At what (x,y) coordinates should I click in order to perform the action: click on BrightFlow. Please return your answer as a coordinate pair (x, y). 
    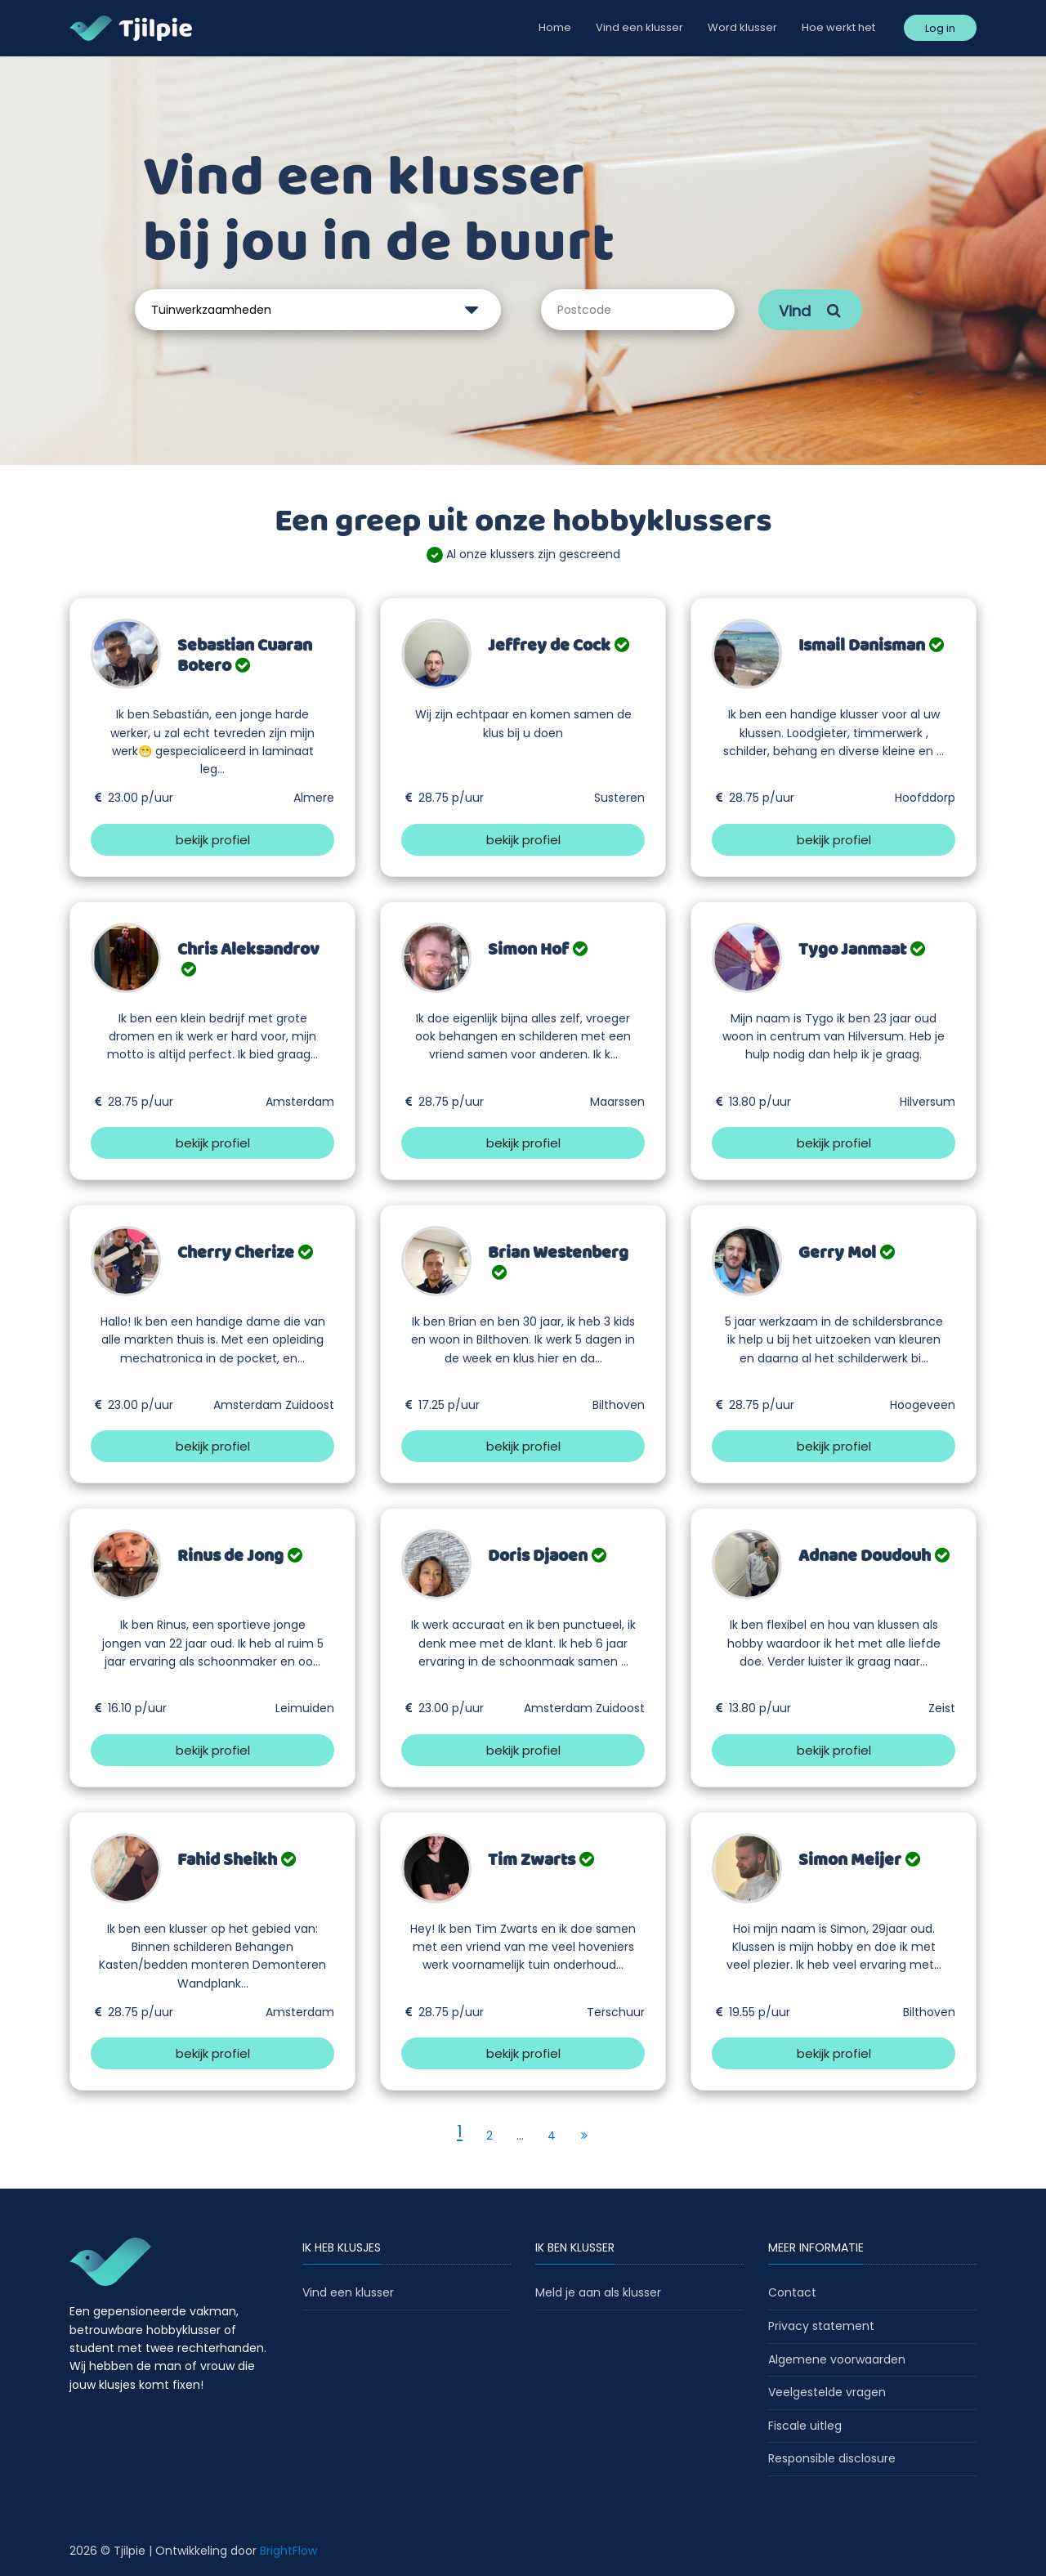
    Looking at the image, I should click on (288, 2550).